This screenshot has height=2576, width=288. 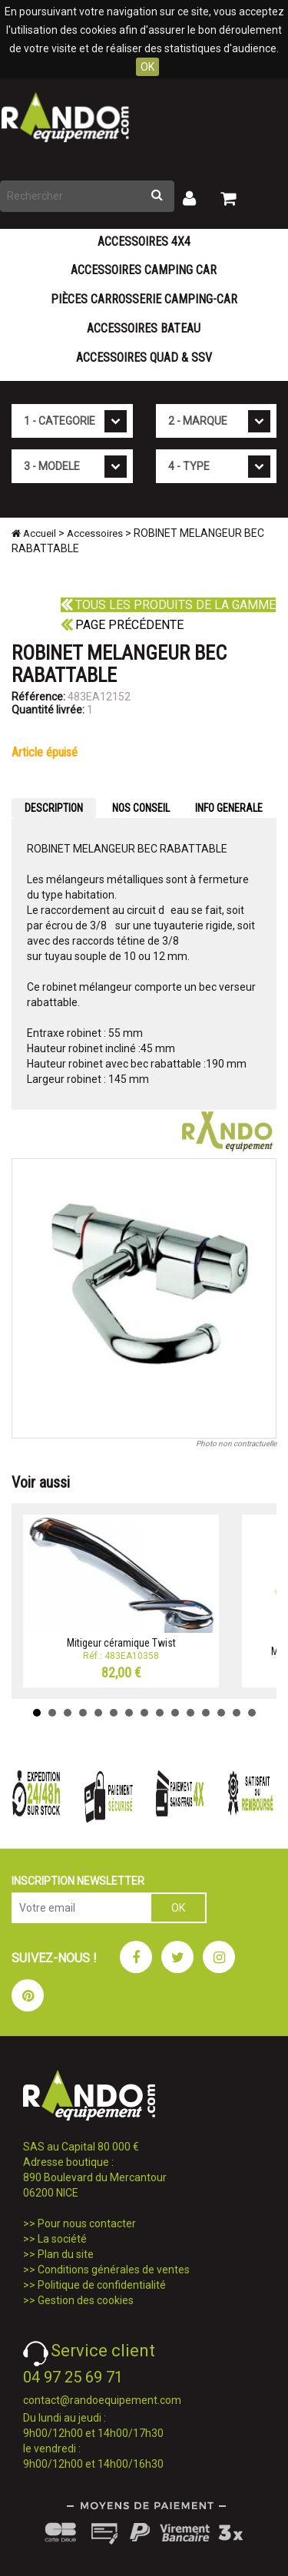 What do you see at coordinates (122, 625) in the screenshot?
I see `Page précédente` at bounding box center [122, 625].